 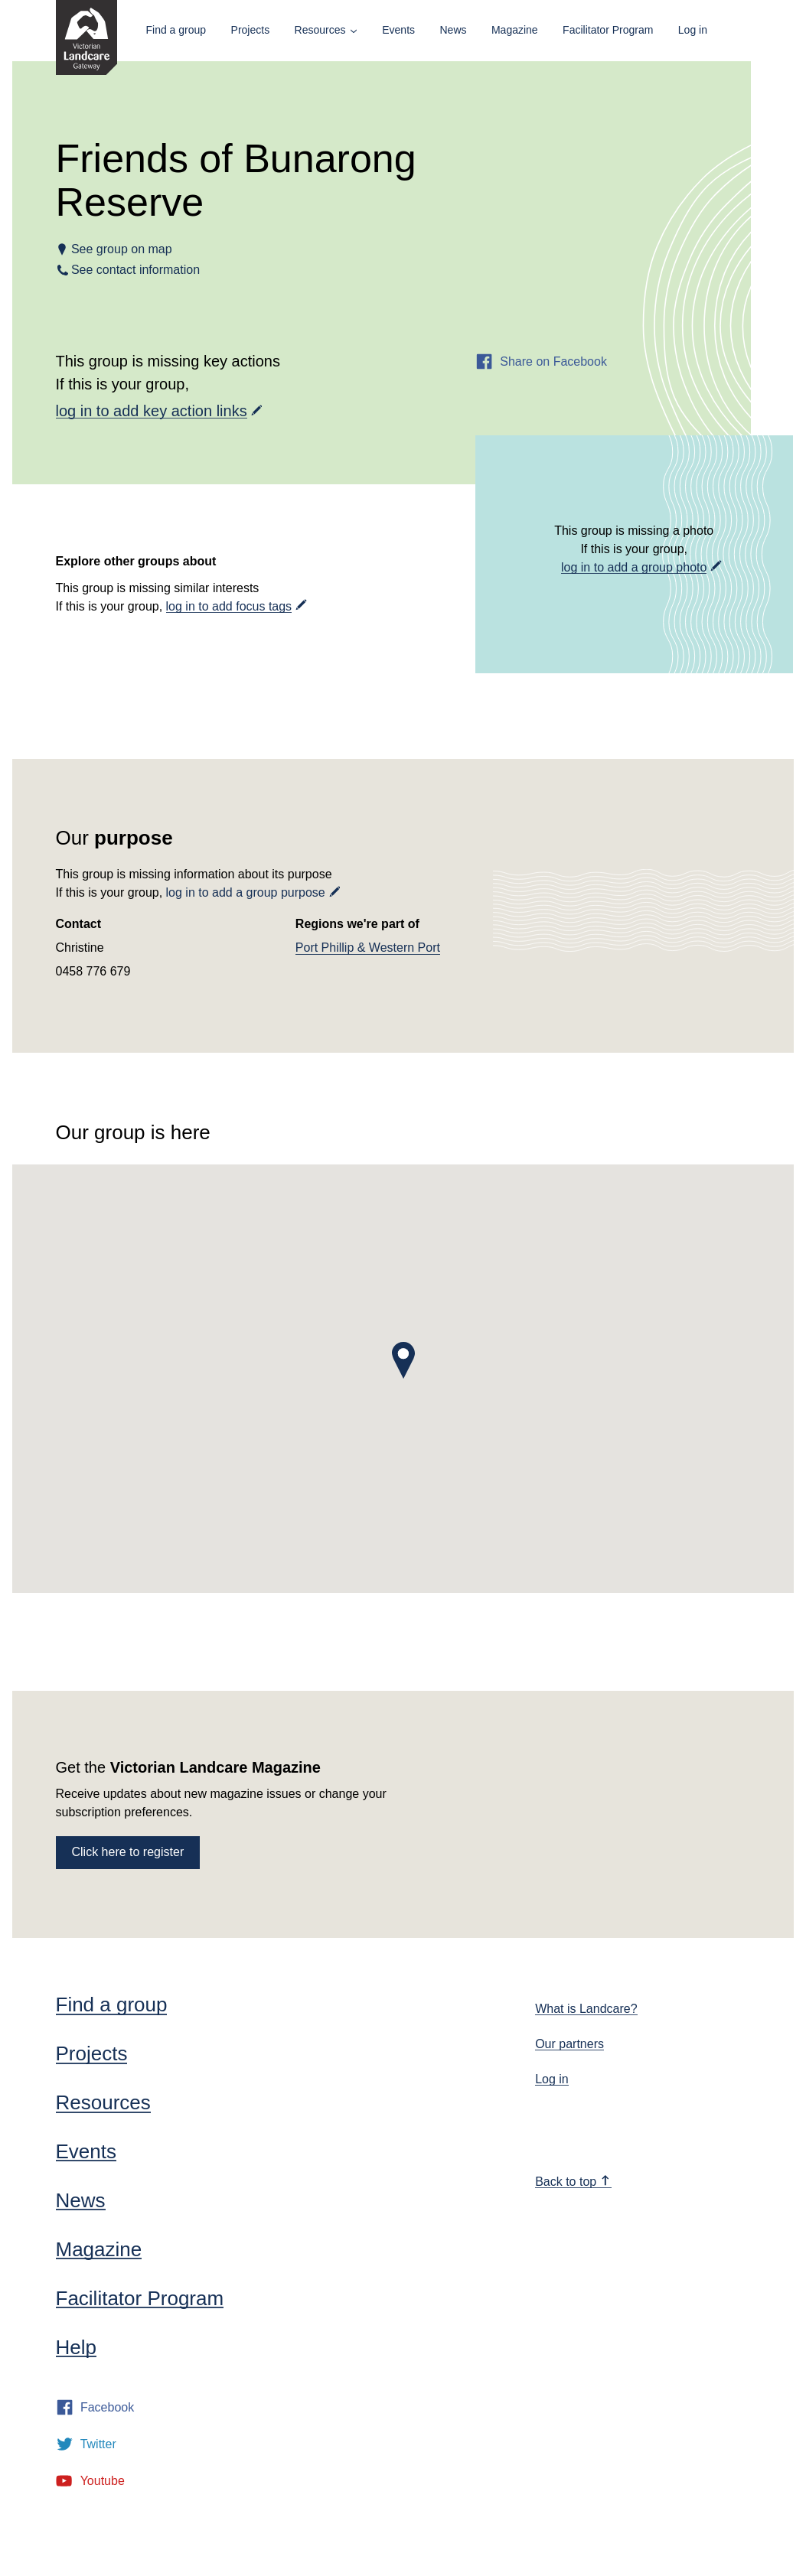 What do you see at coordinates (136, 269) in the screenshot?
I see `See contact information` at bounding box center [136, 269].